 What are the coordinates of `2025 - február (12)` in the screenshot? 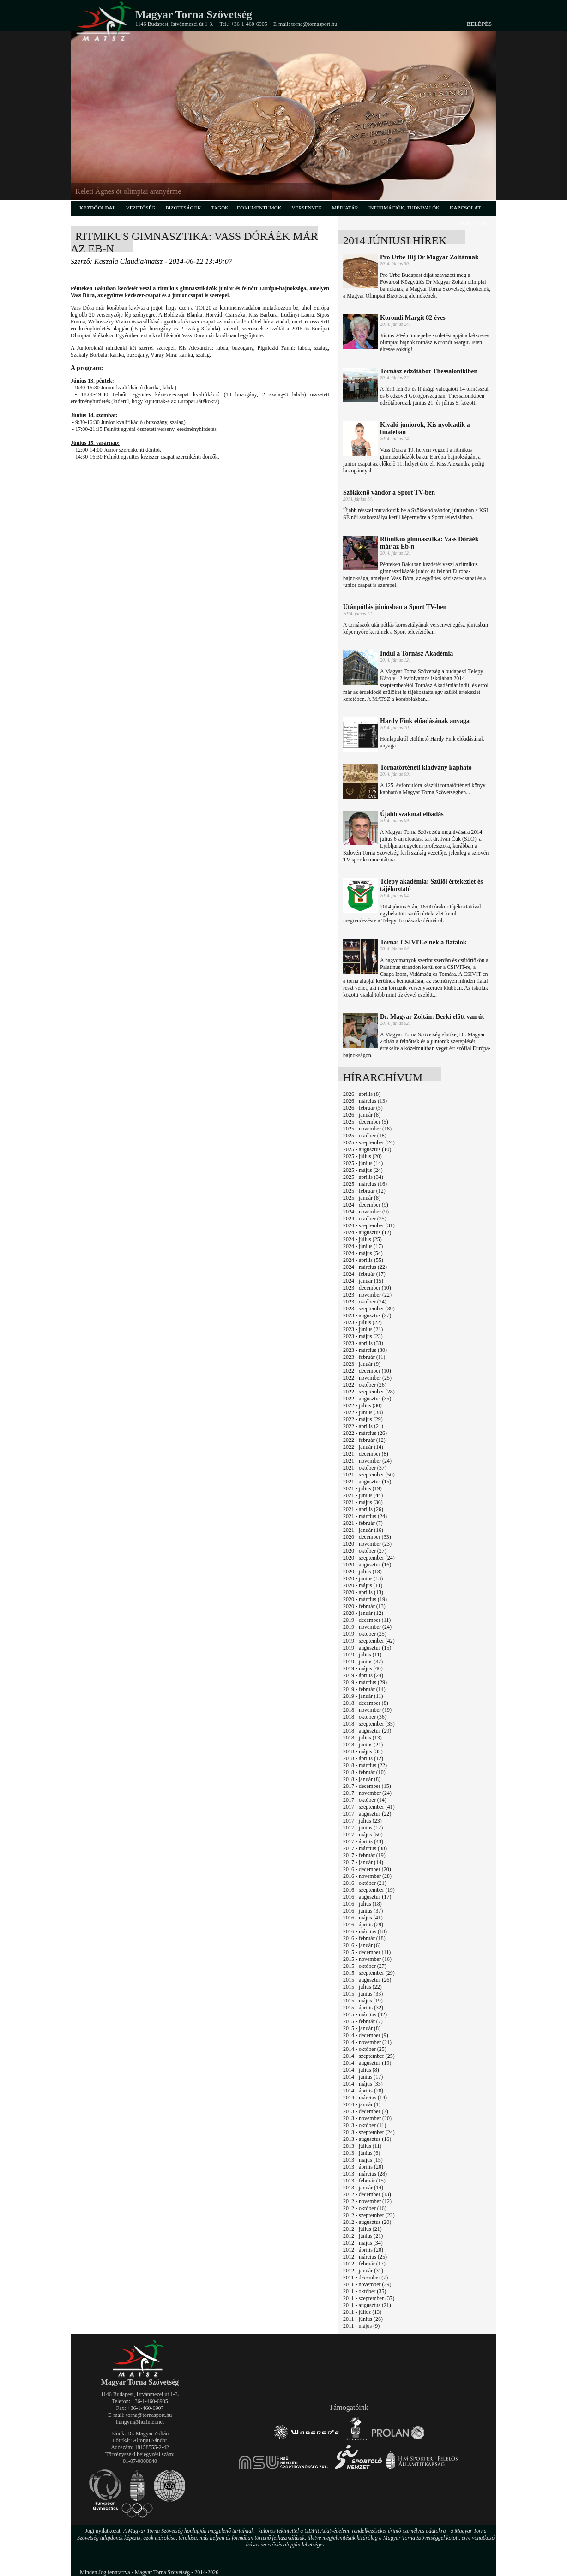 It's located at (364, 1191).